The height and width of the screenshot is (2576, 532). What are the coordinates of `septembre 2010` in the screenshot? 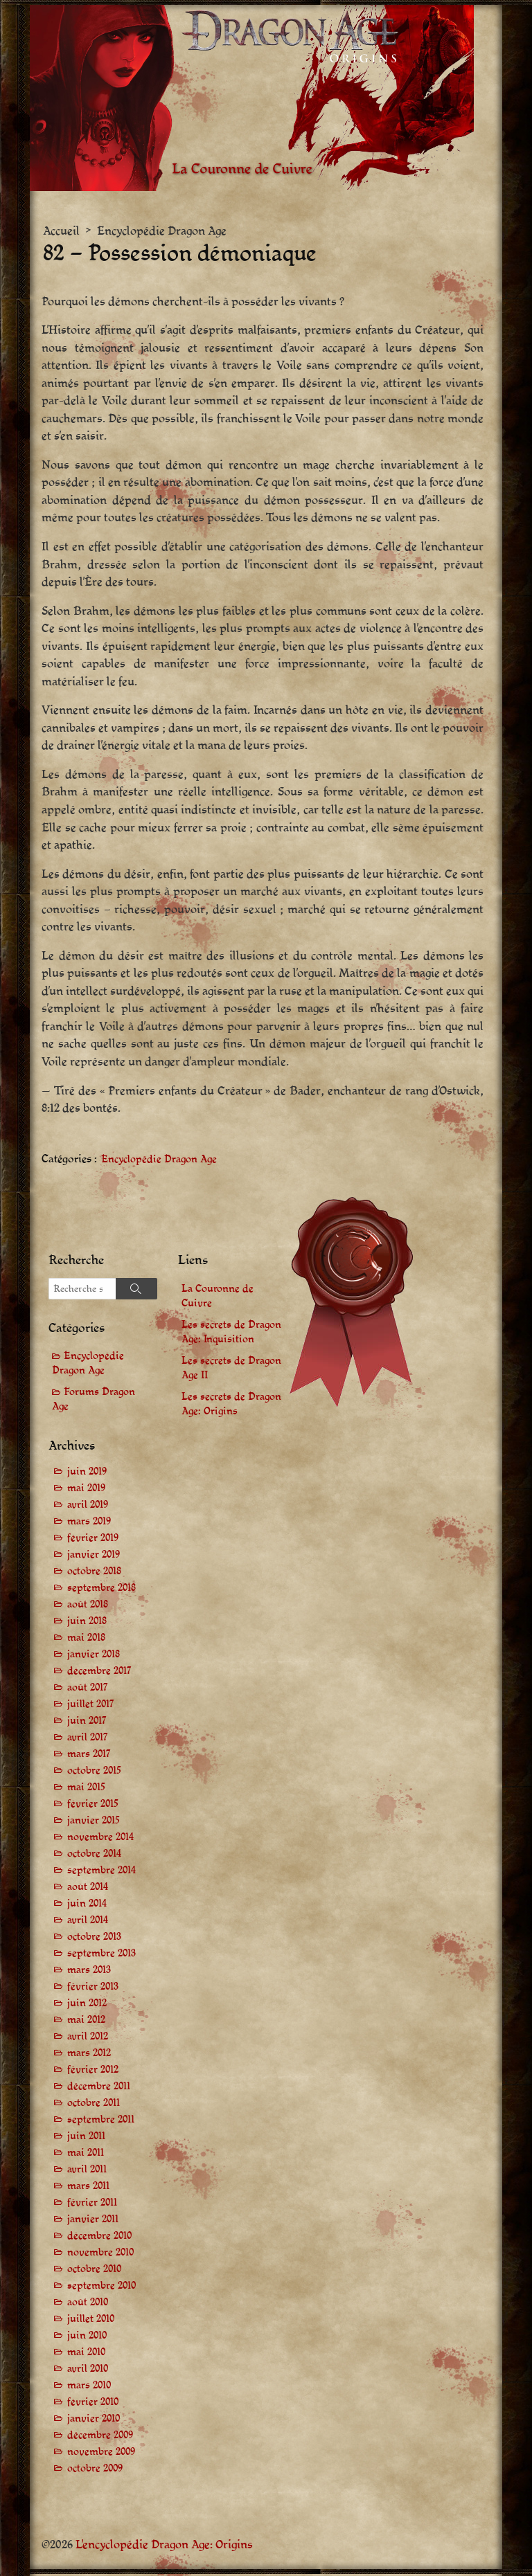 It's located at (101, 2288).